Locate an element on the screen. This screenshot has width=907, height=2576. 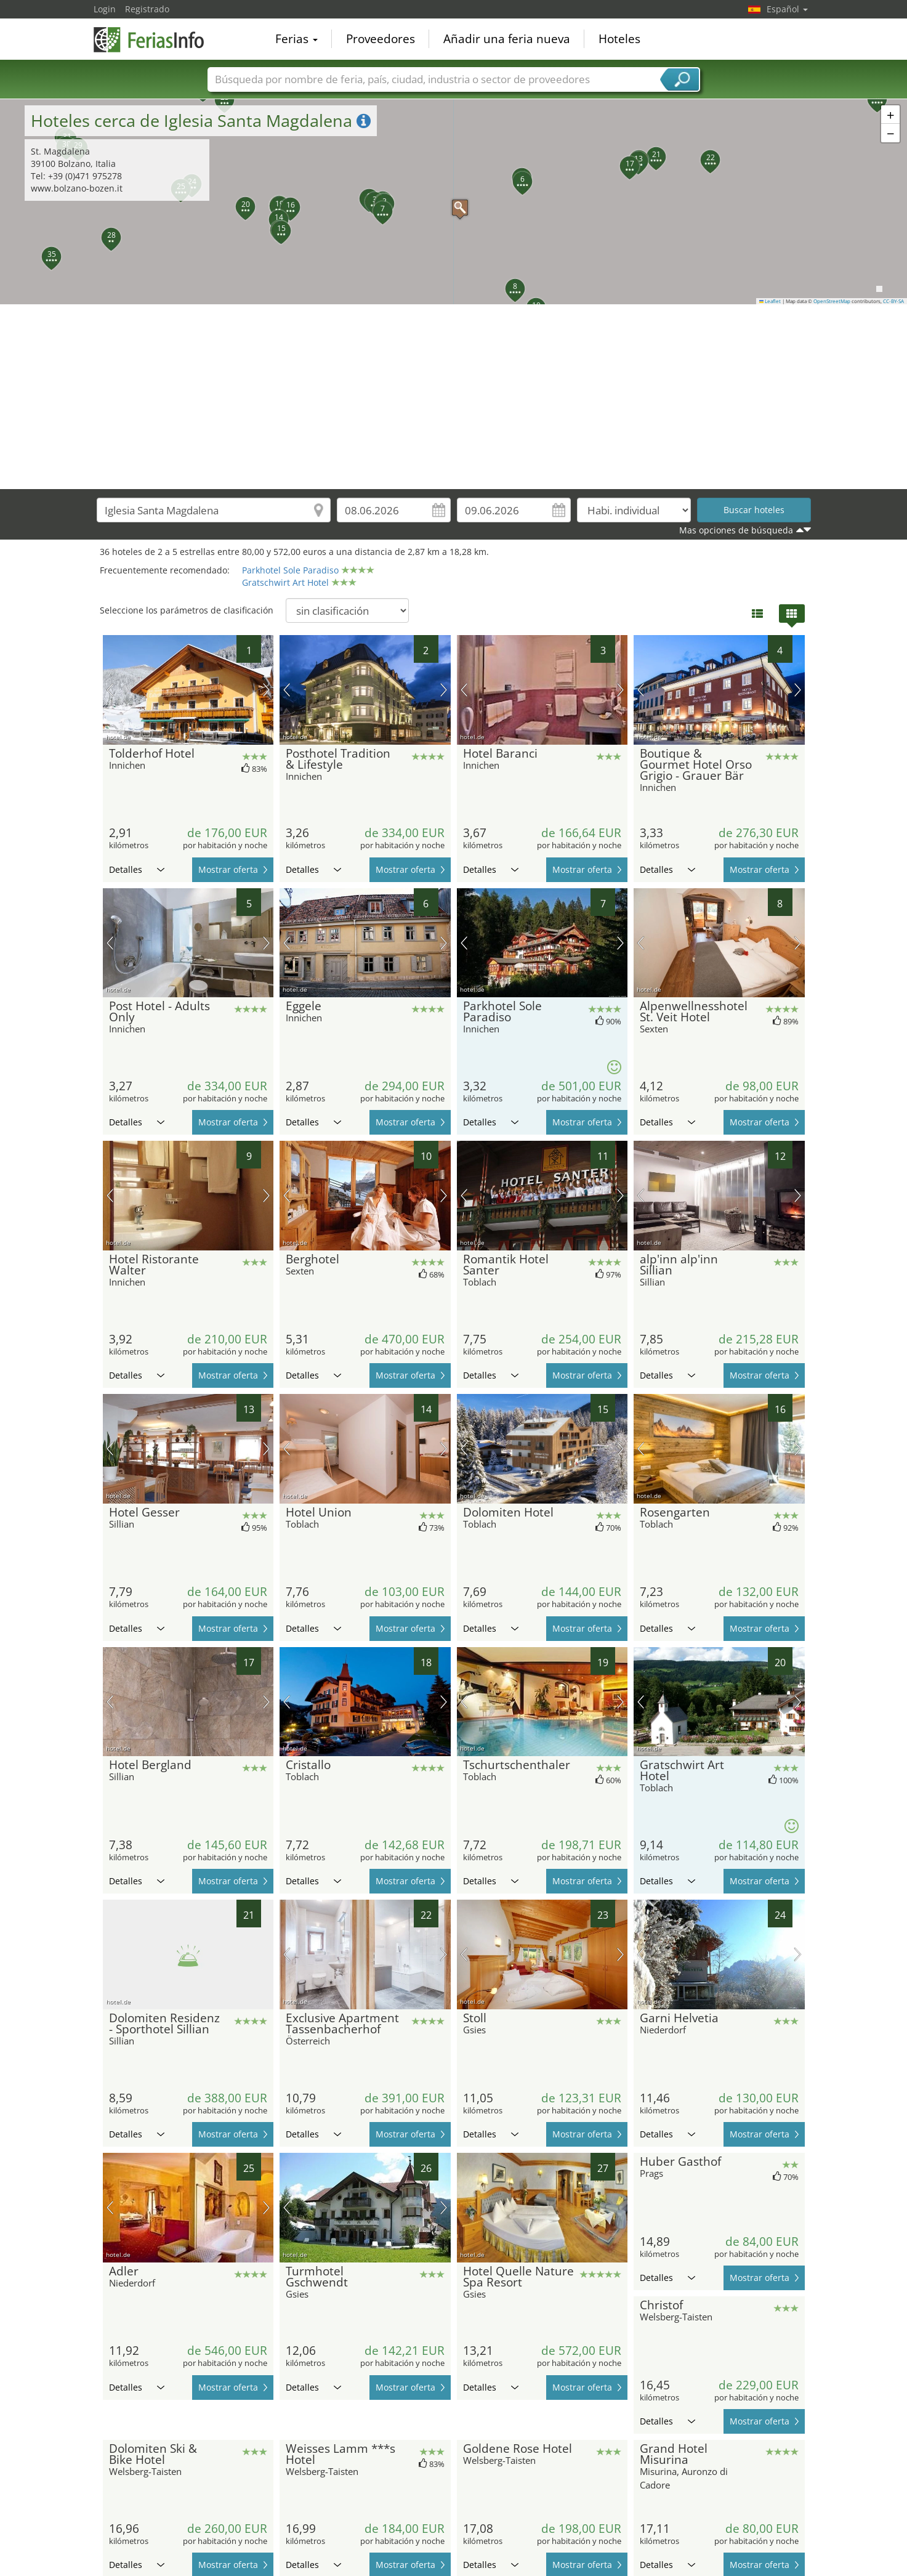
Proveedores is located at coordinates (380, 39).